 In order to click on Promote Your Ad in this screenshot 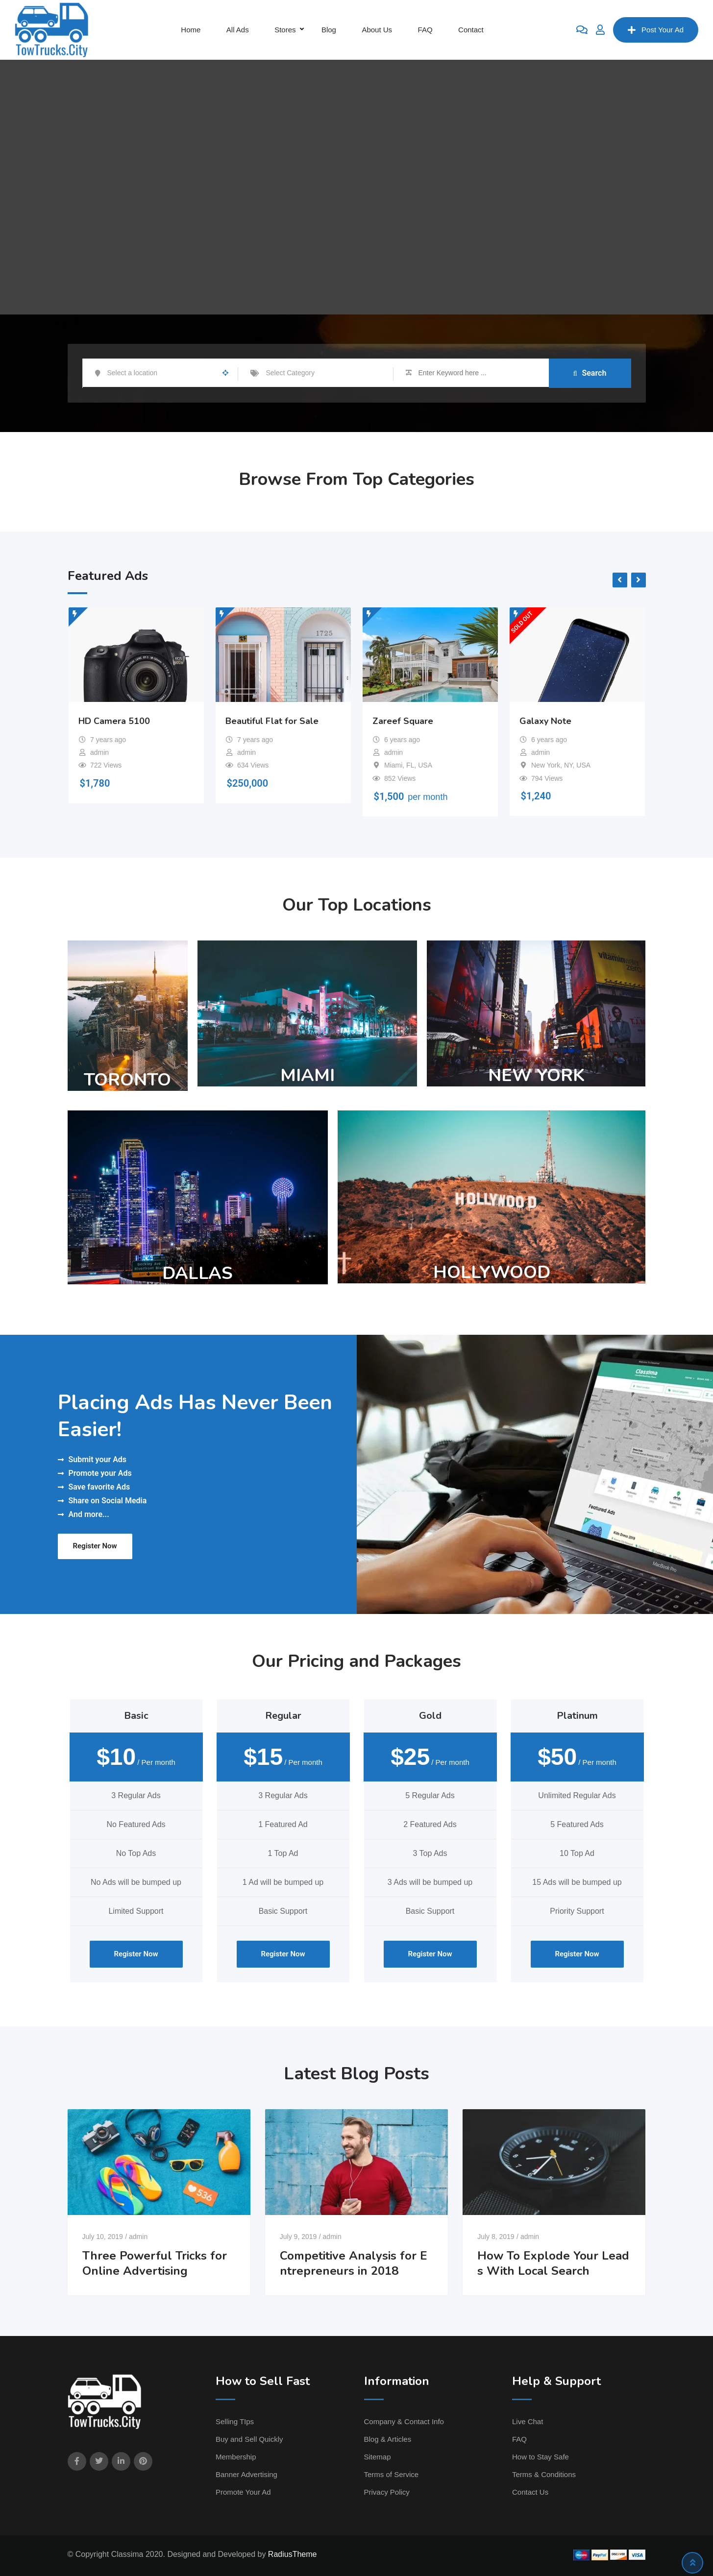, I will do `click(243, 2492)`.